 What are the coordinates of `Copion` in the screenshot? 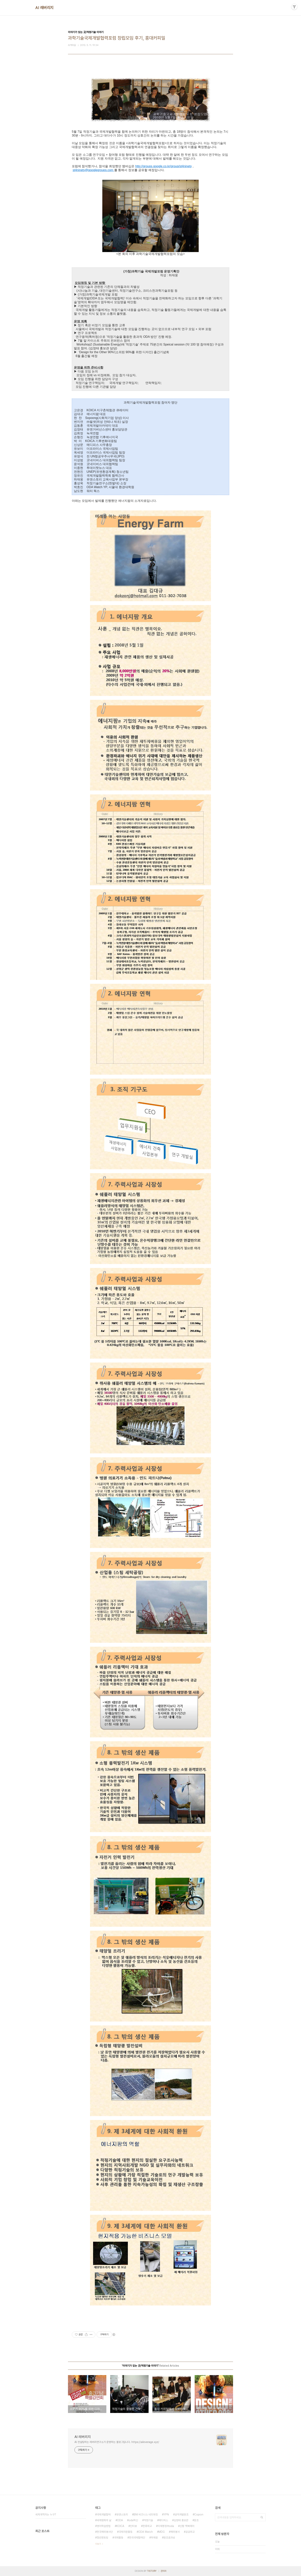 It's located at (198, 2514).